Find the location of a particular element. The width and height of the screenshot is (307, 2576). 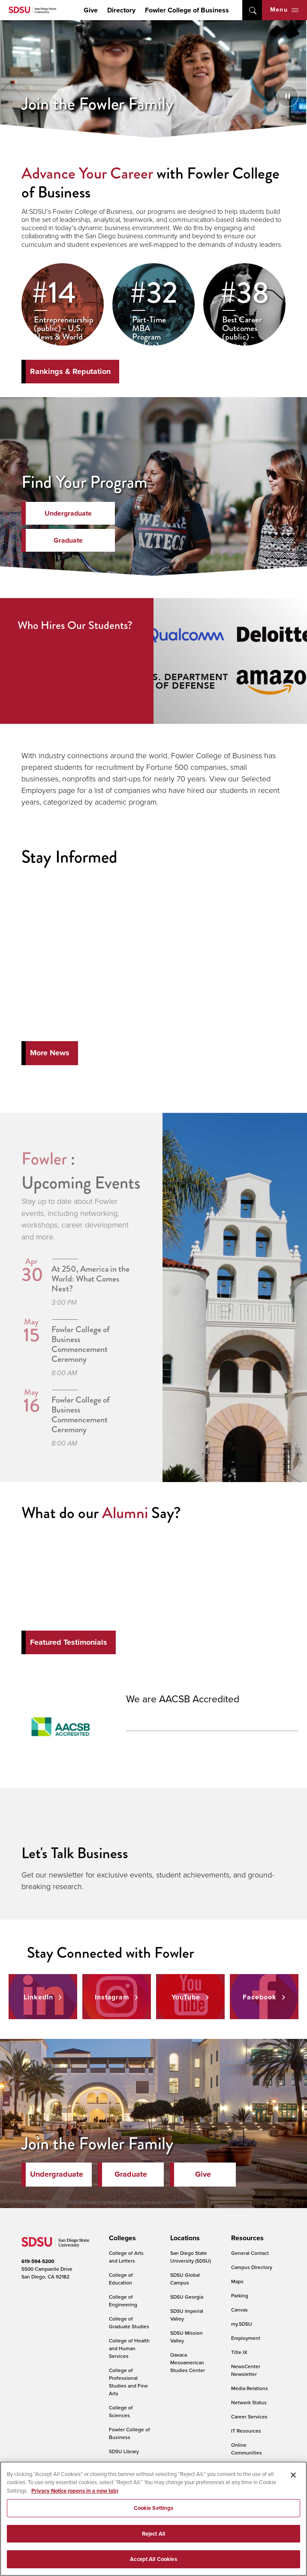

Give is located at coordinates (91, 10).